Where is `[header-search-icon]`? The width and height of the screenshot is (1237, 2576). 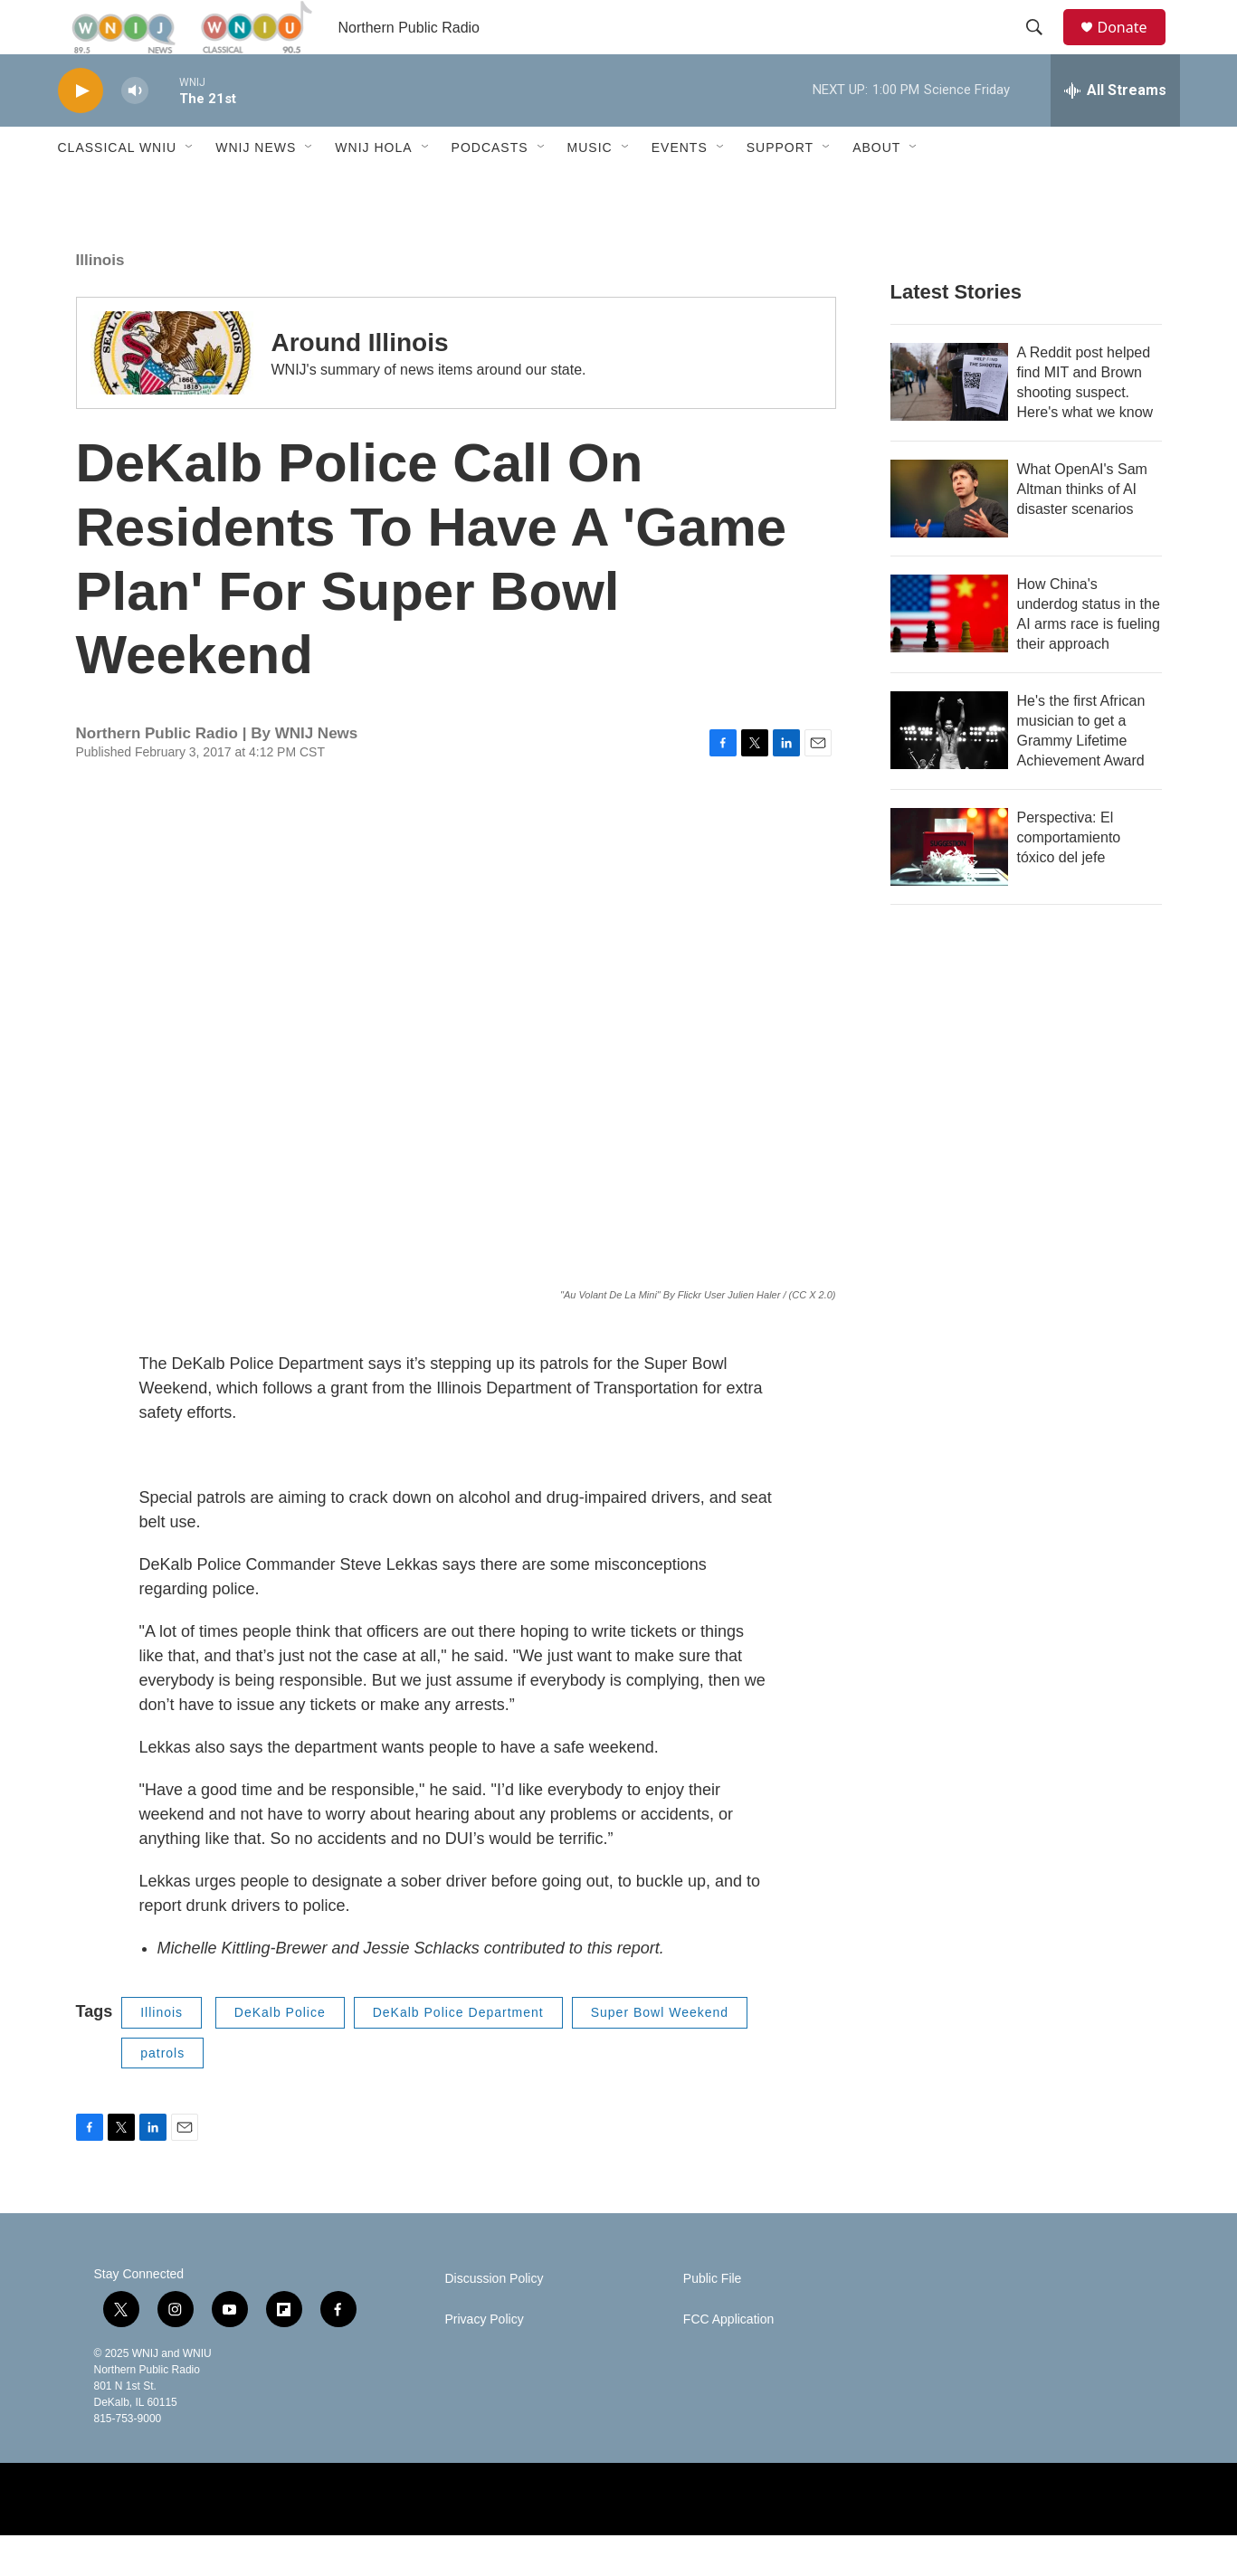
[header-search-icon] is located at coordinates (1043, 48).